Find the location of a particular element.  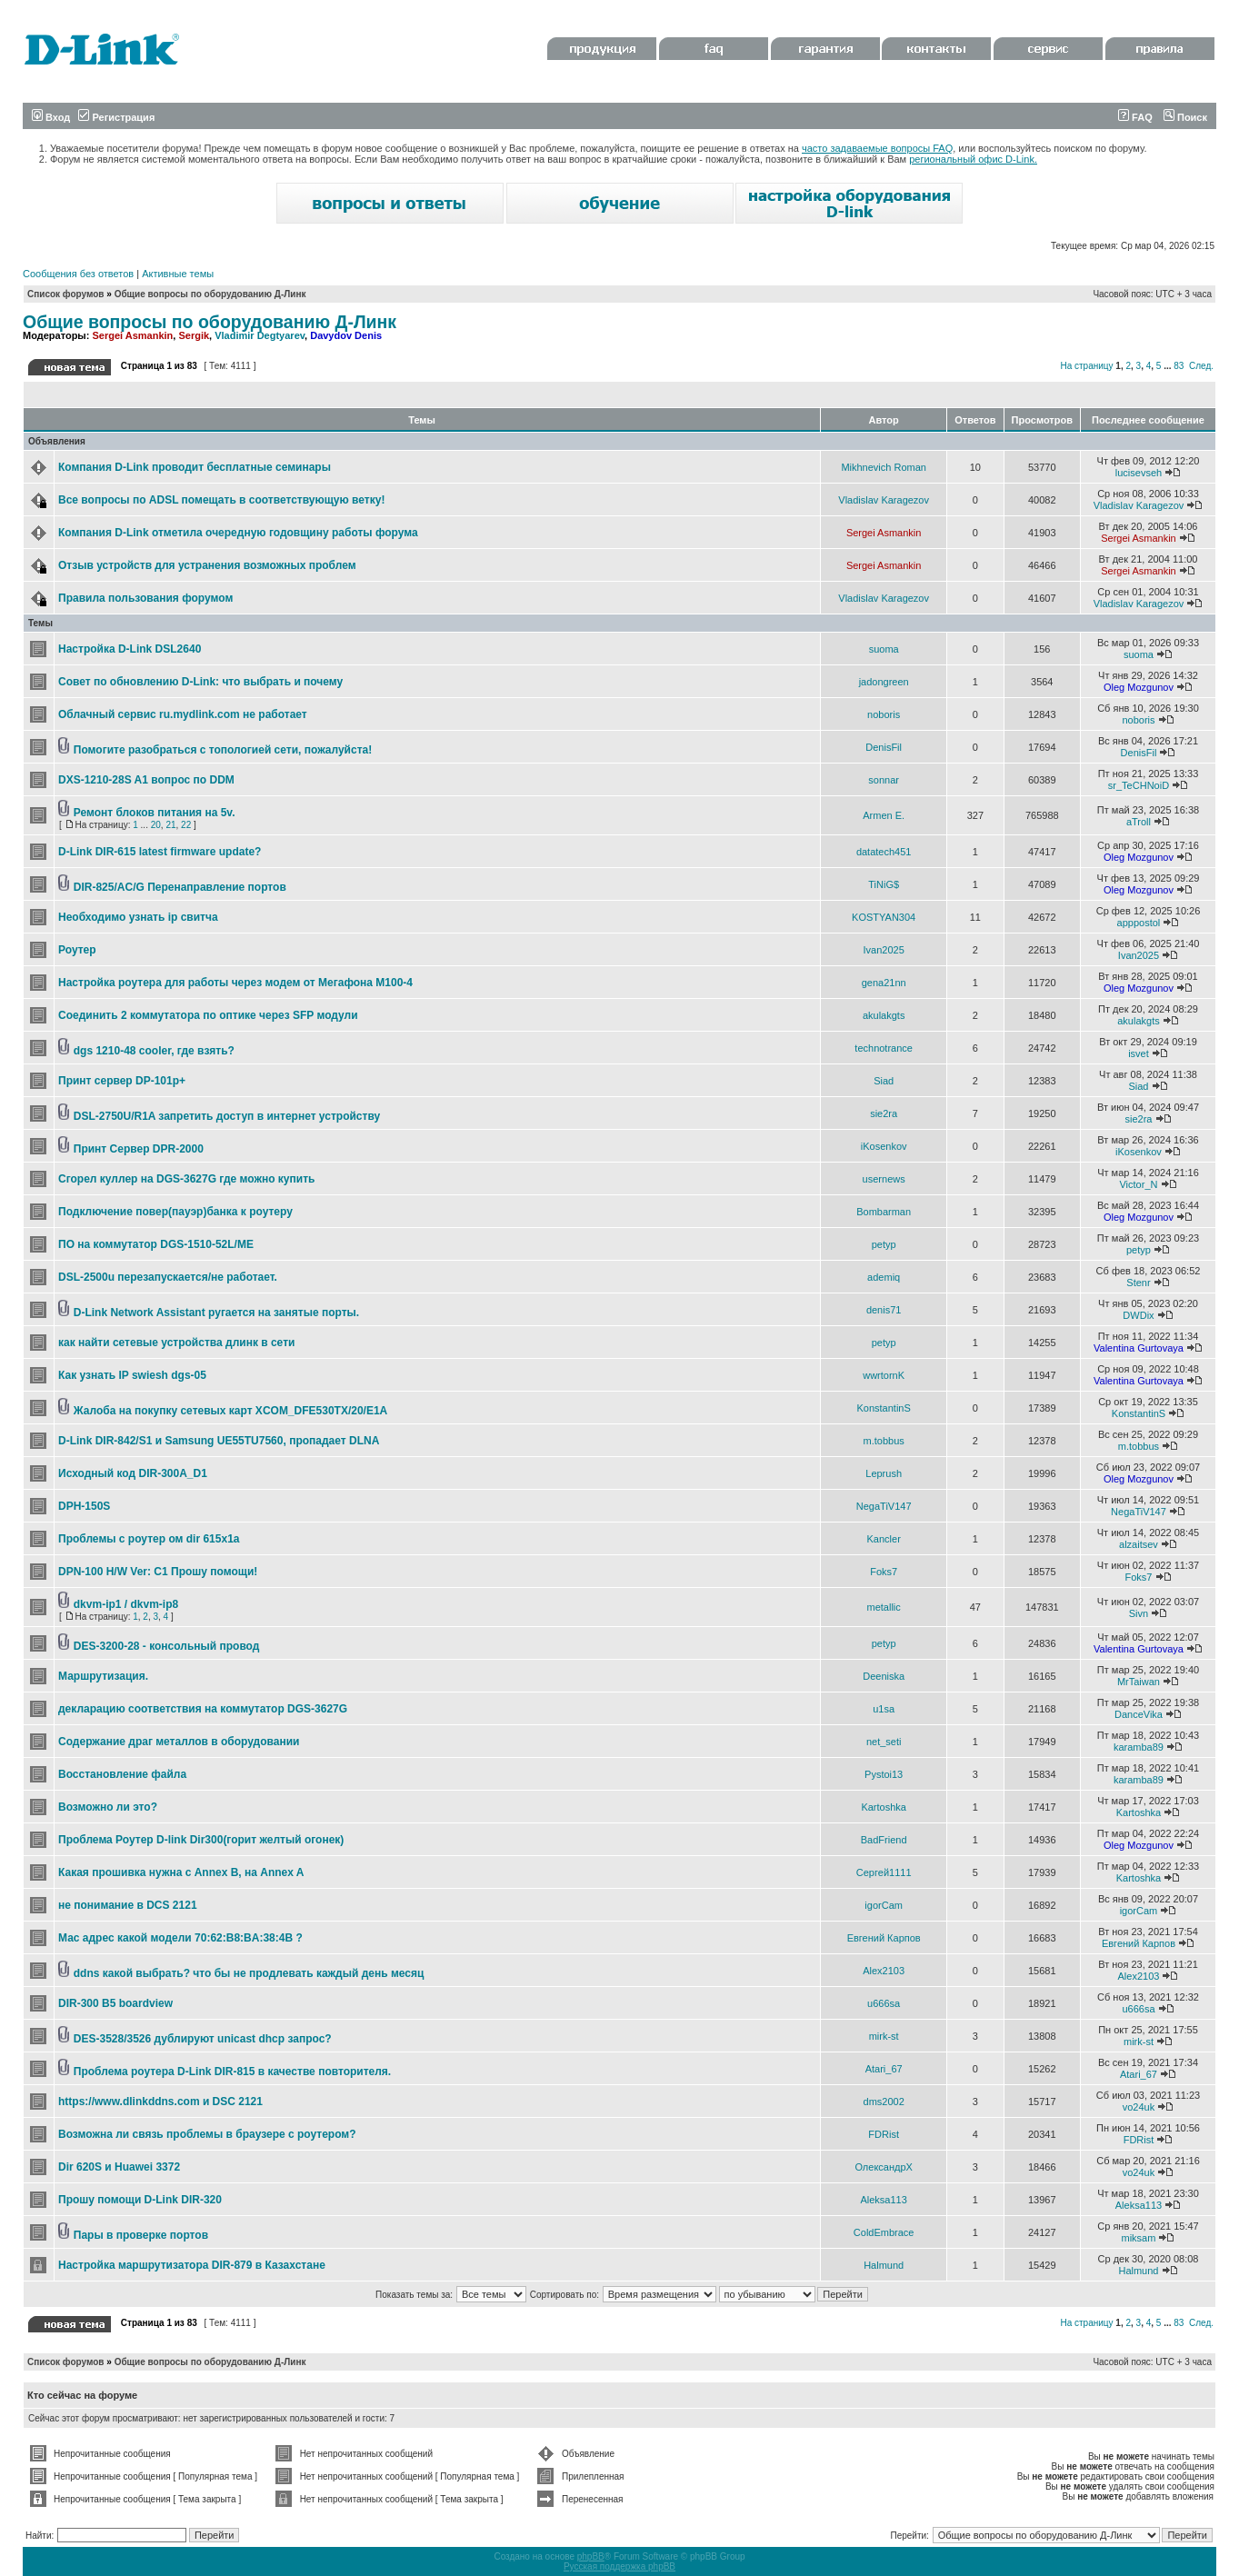

ademiq is located at coordinates (883, 1277).